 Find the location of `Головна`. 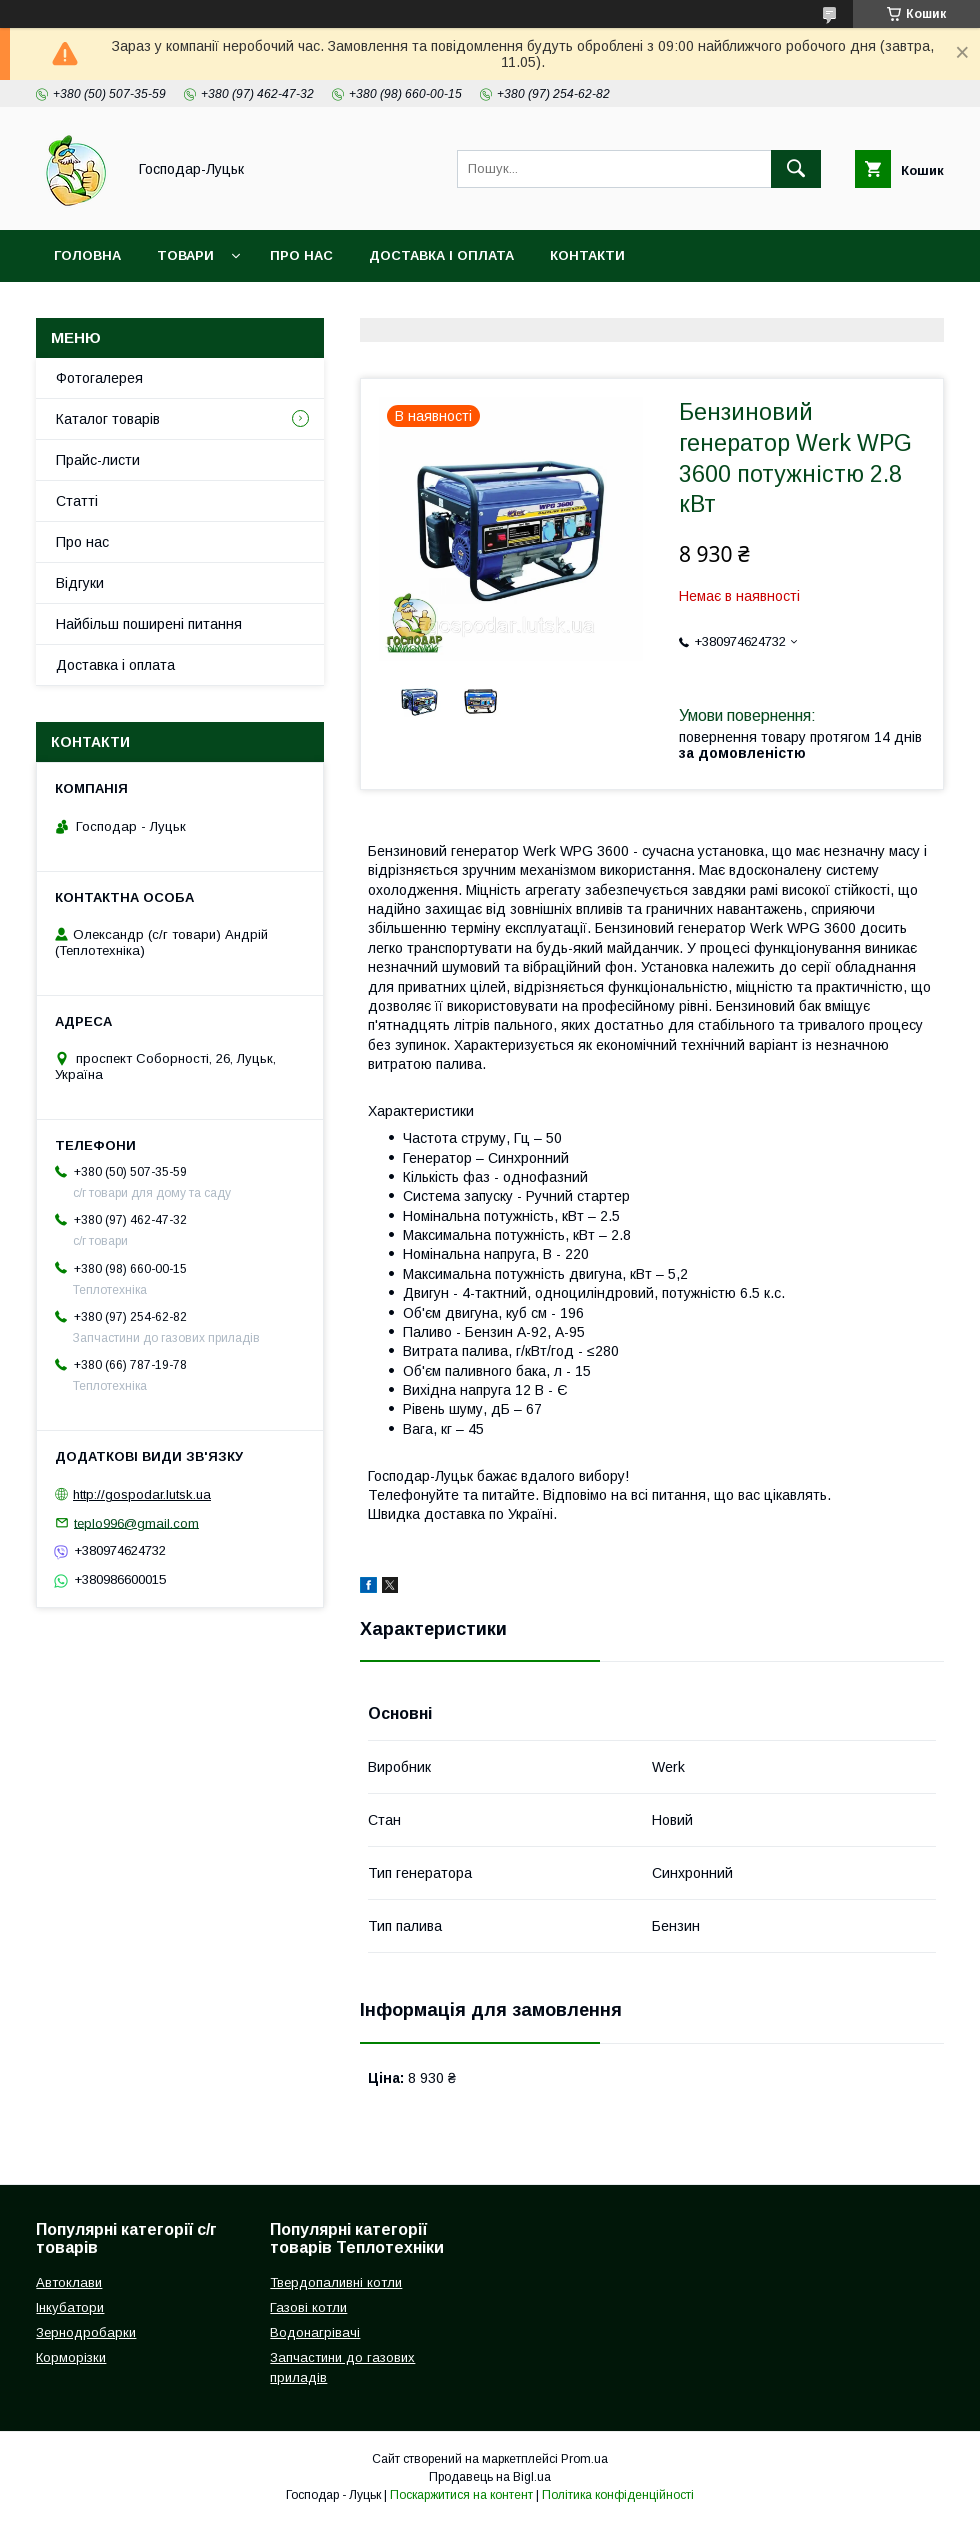

Головна is located at coordinates (87, 255).